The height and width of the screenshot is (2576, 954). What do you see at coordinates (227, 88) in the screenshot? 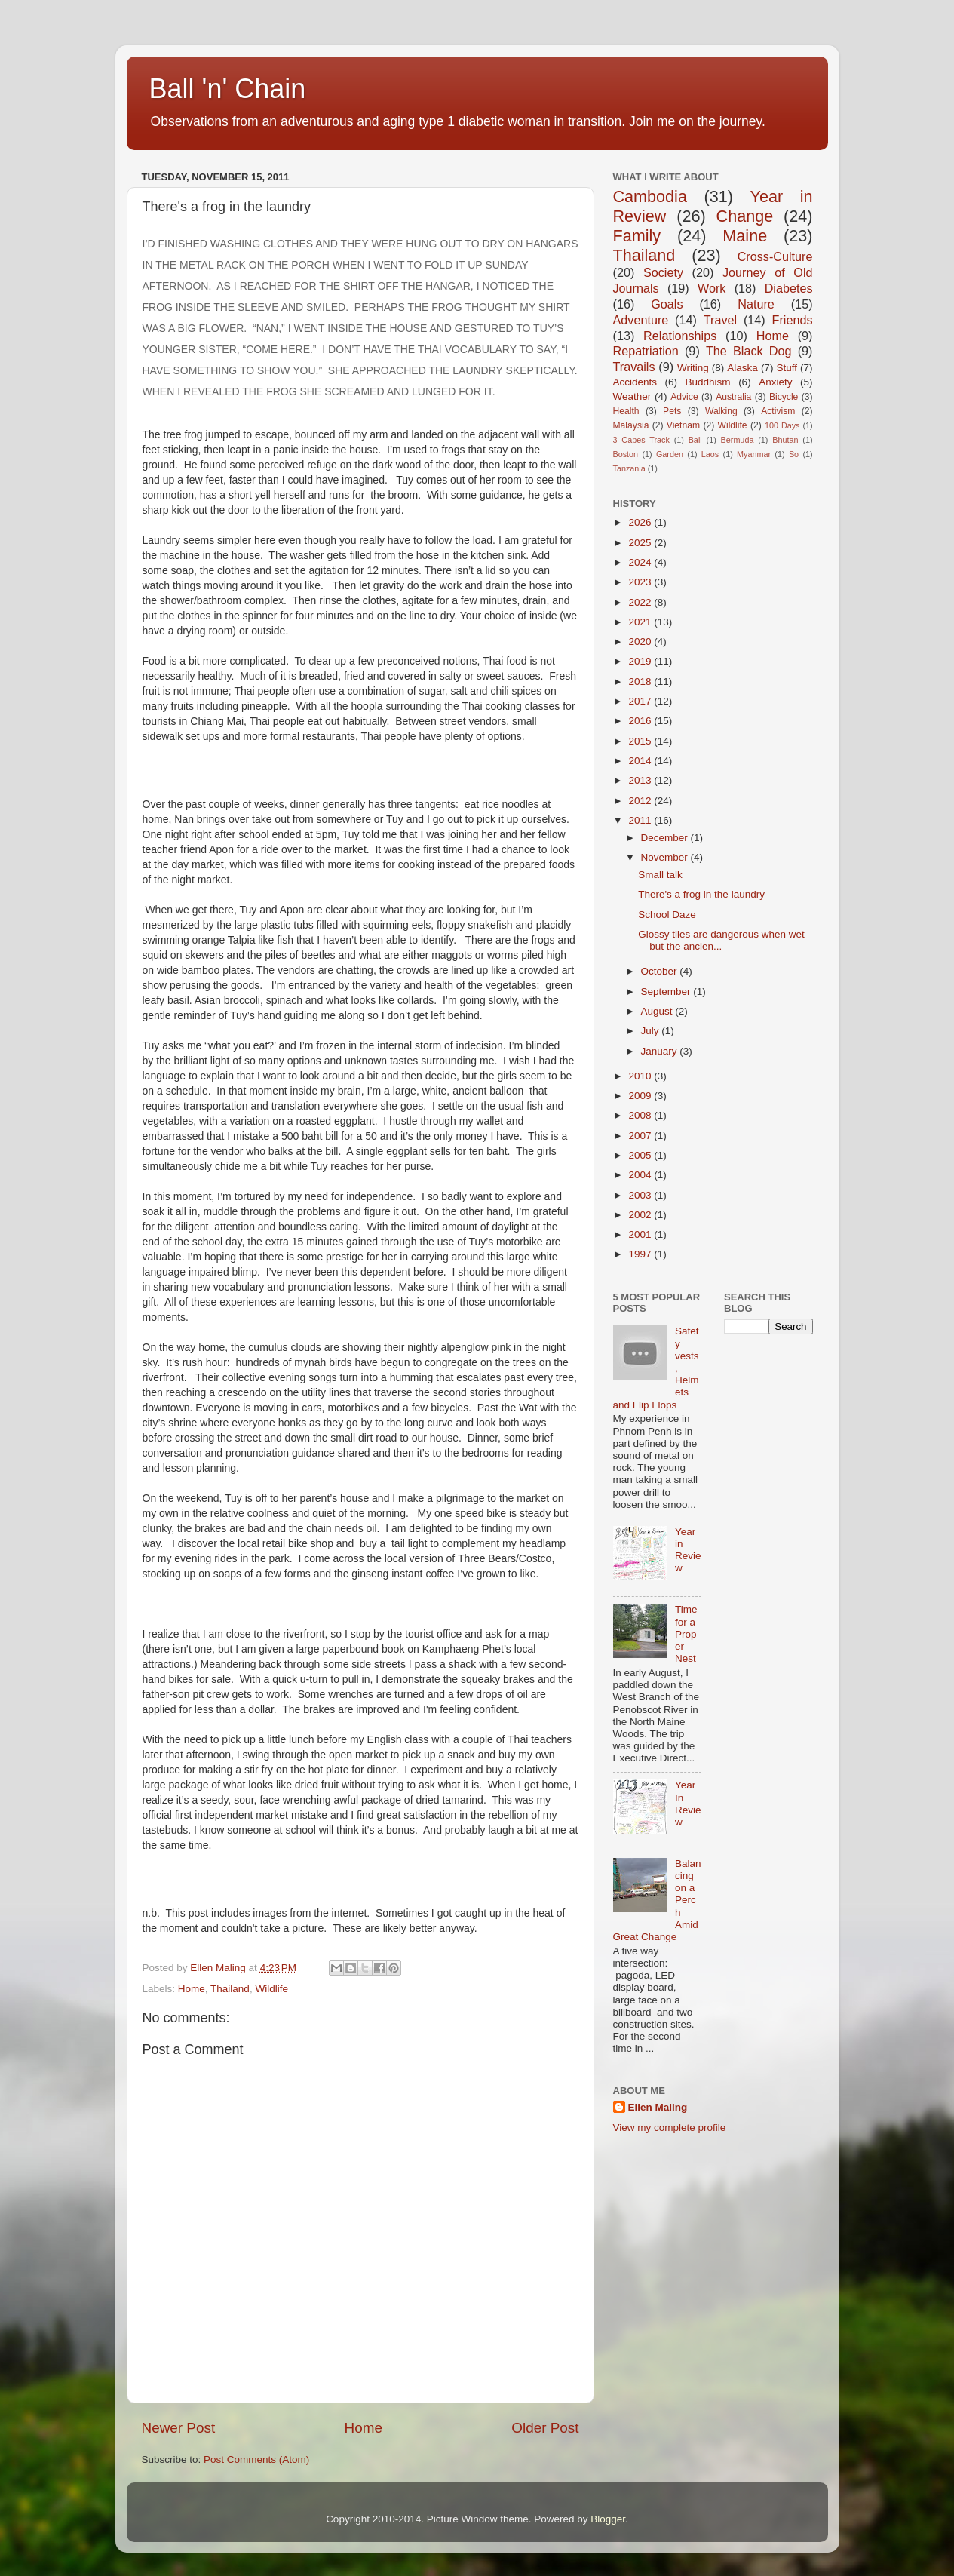
I see `Ball 'n' Chain` at bounding box center [227, 88].